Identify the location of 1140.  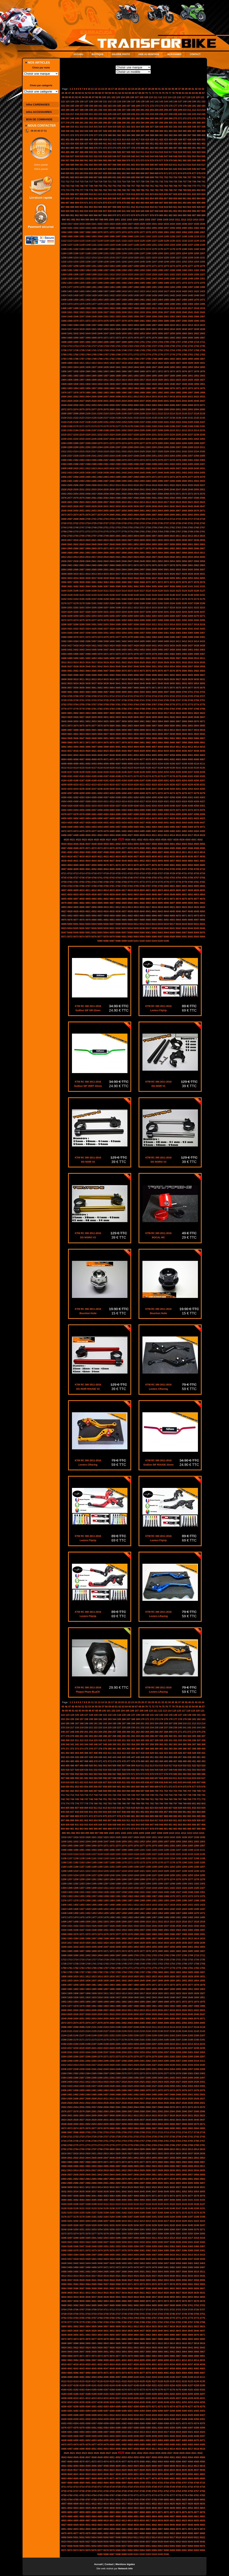
(88, 244).